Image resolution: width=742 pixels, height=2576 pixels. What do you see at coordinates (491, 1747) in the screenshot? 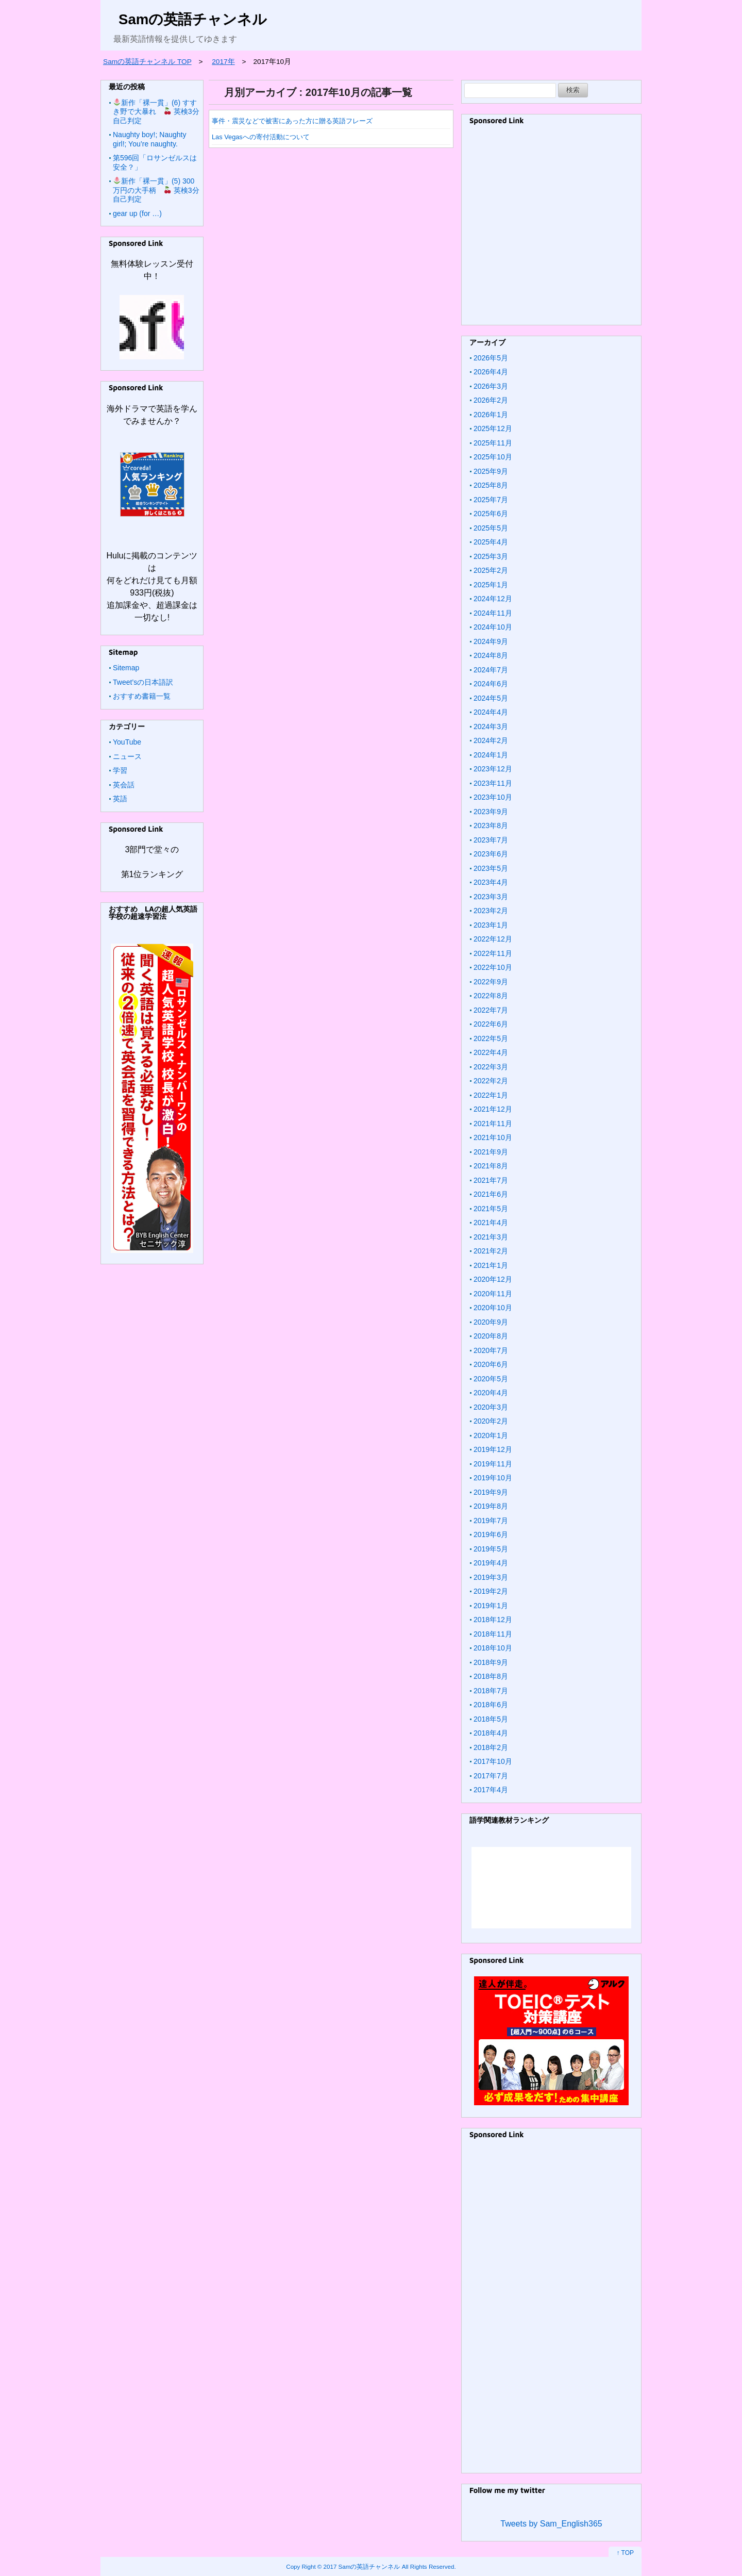
I see `2018年2月` at bounding box center [491, 1747].